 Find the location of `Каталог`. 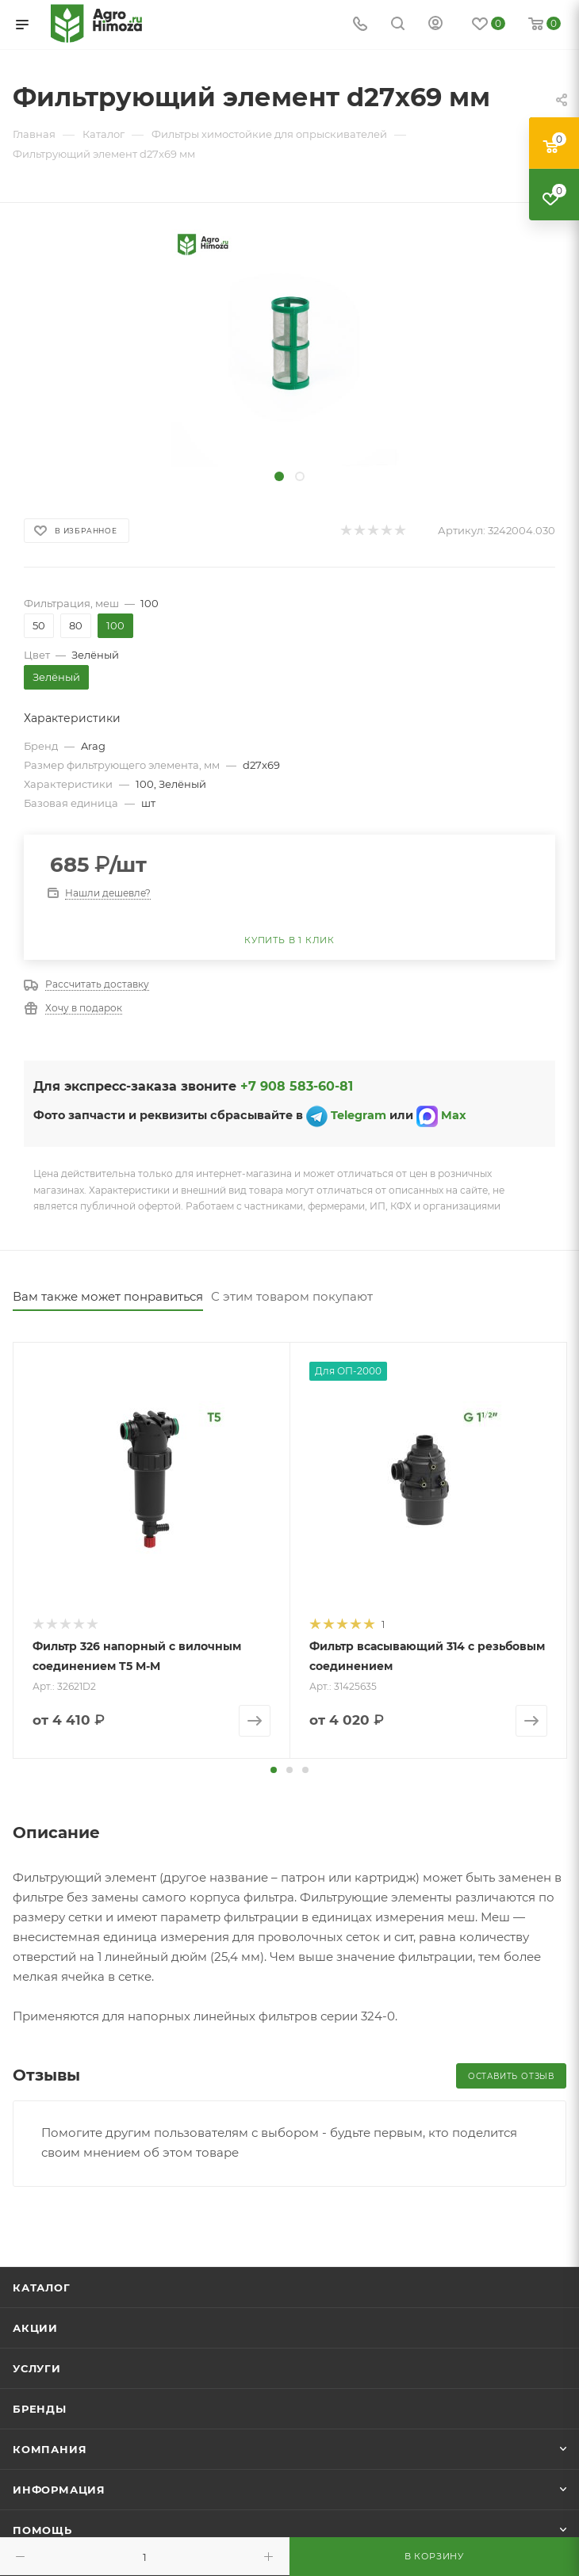

Каталог is located at coordinates (42, 2286).